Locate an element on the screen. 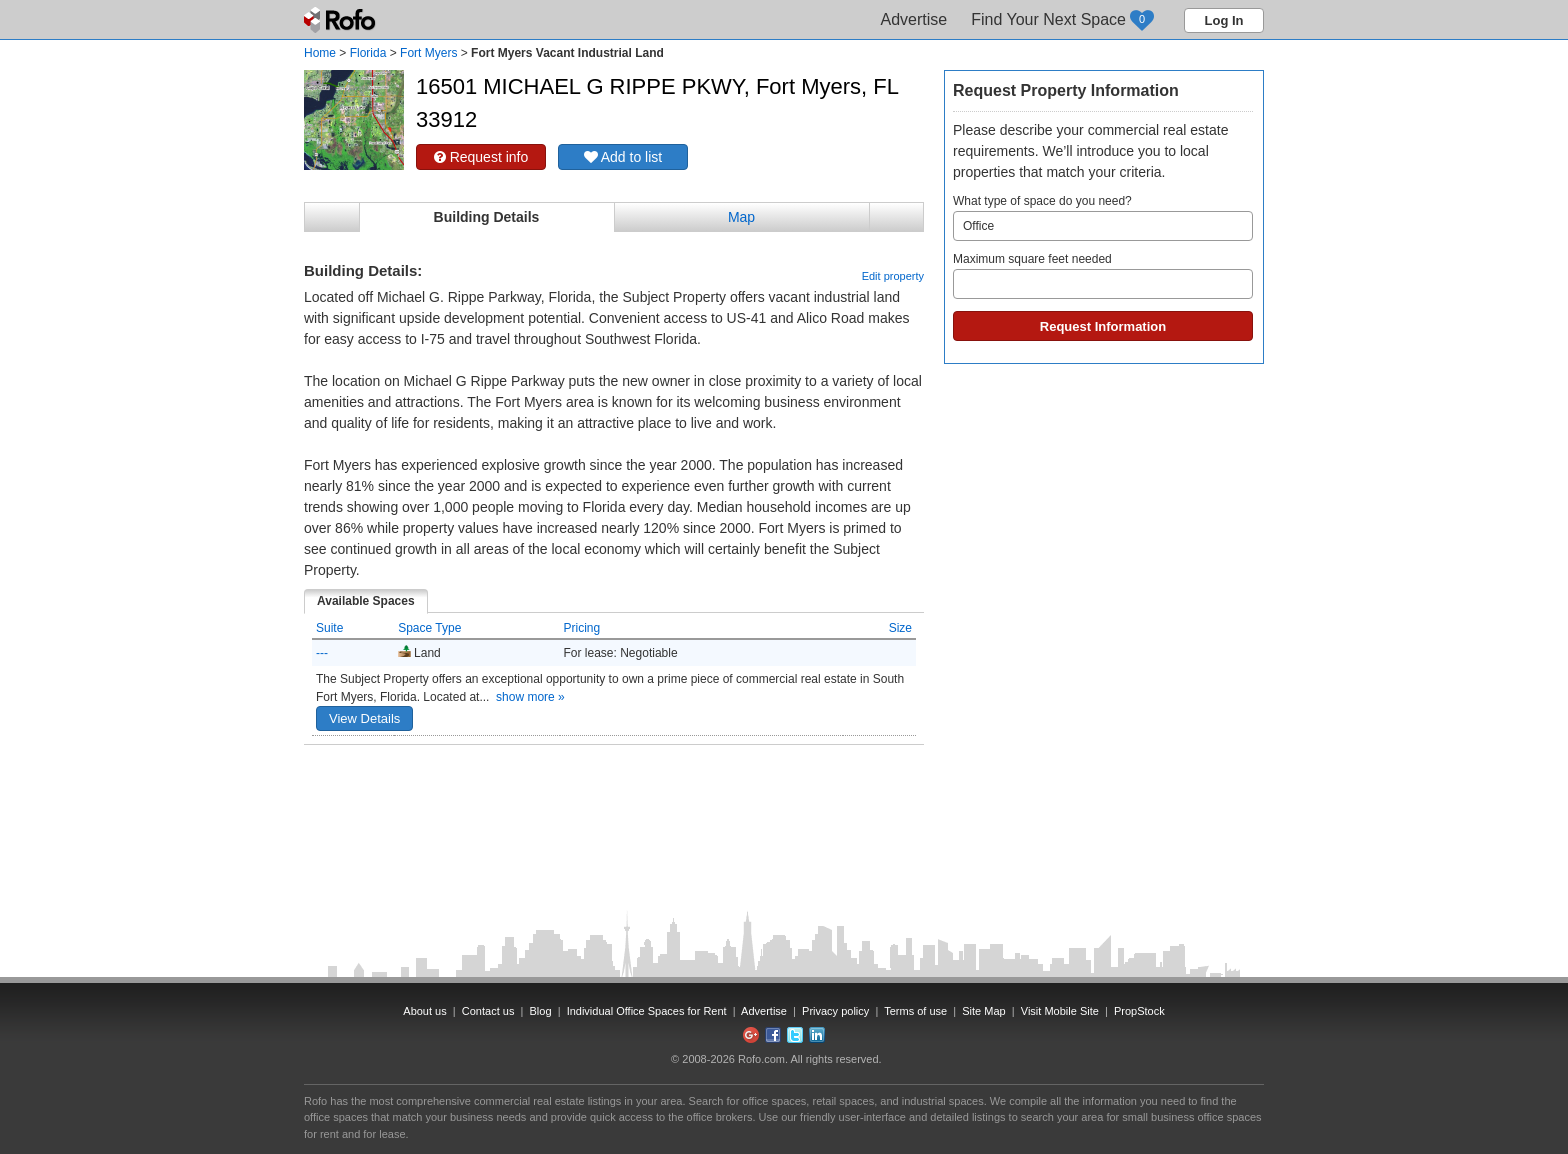  Visit Mobile Site is located at coordinates (1060, 1011).